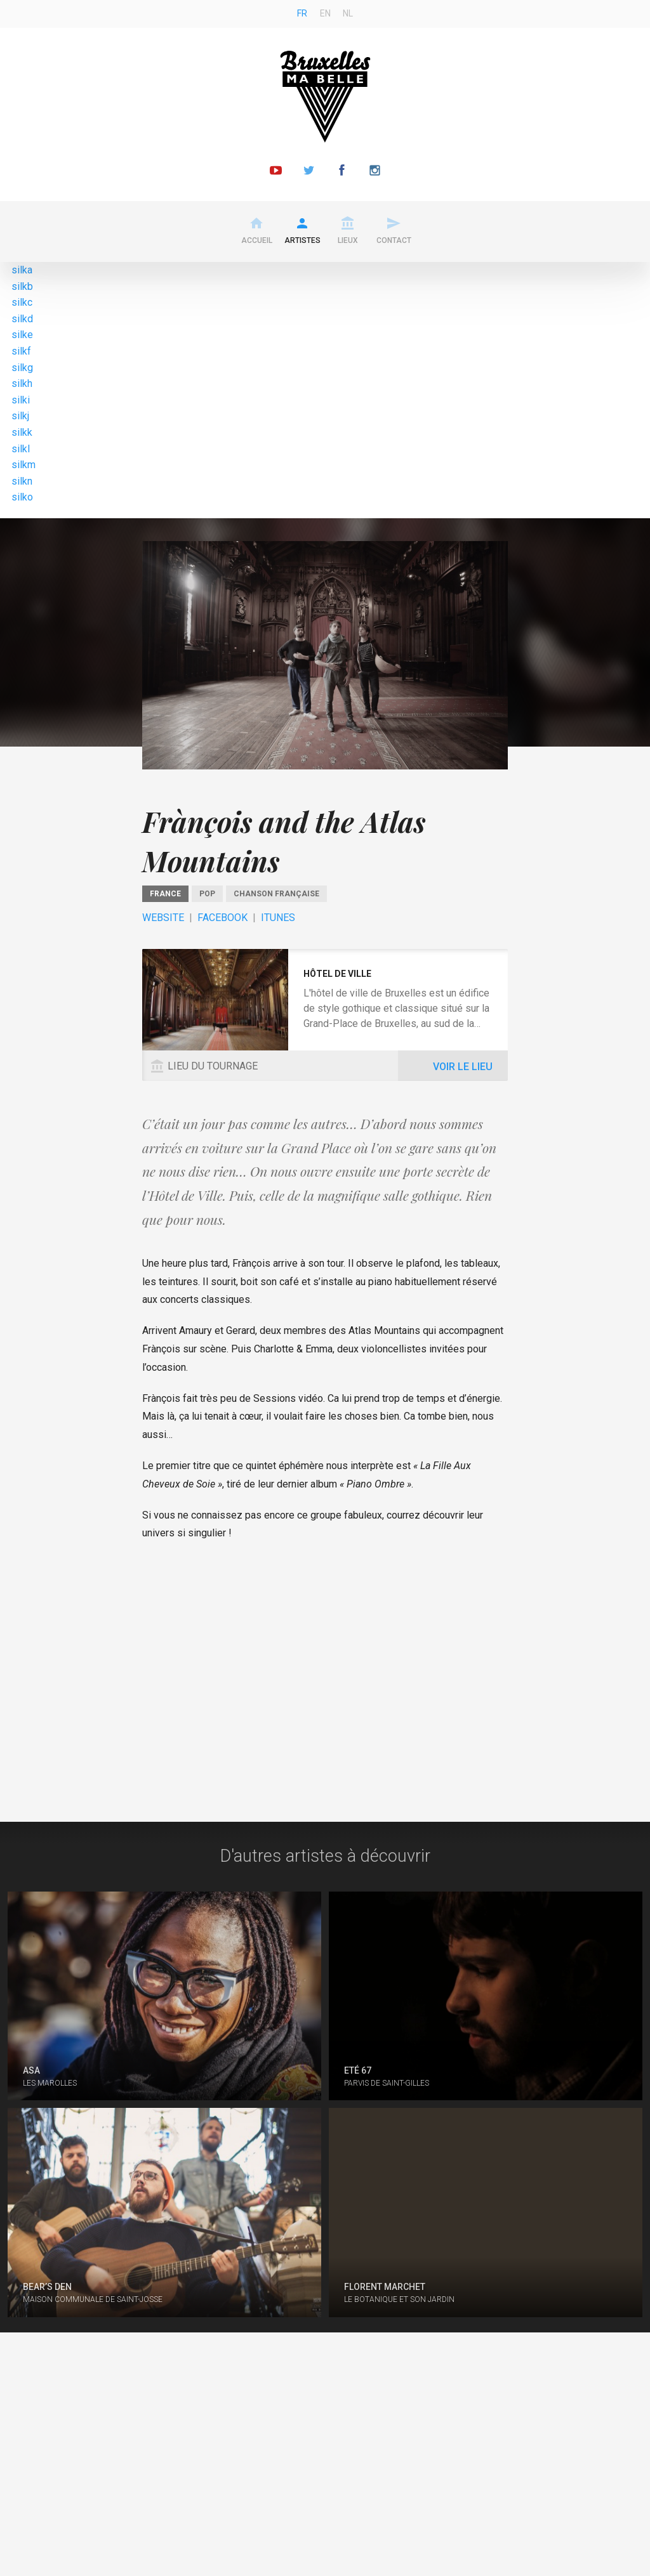 The image size is (650, 2576). Describe the element at coordinates (163, 918) in the screenshot. I see `Website` at that location.